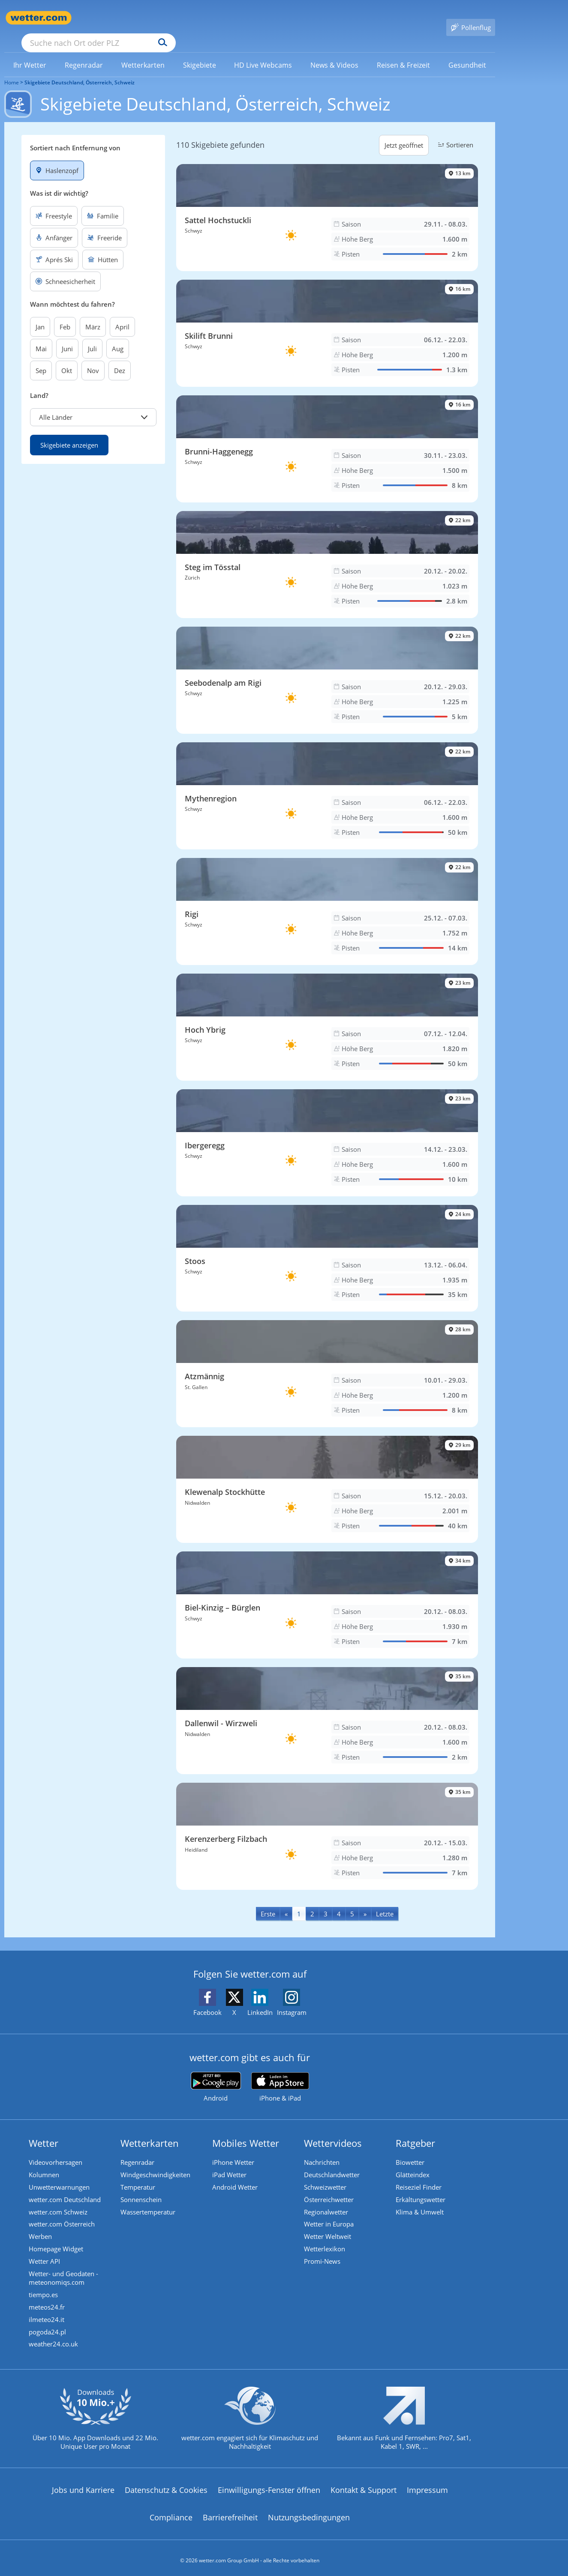  Describe the element at coordinates (334, 2130) in the screenshot. I see `Wettervideos` at that location.